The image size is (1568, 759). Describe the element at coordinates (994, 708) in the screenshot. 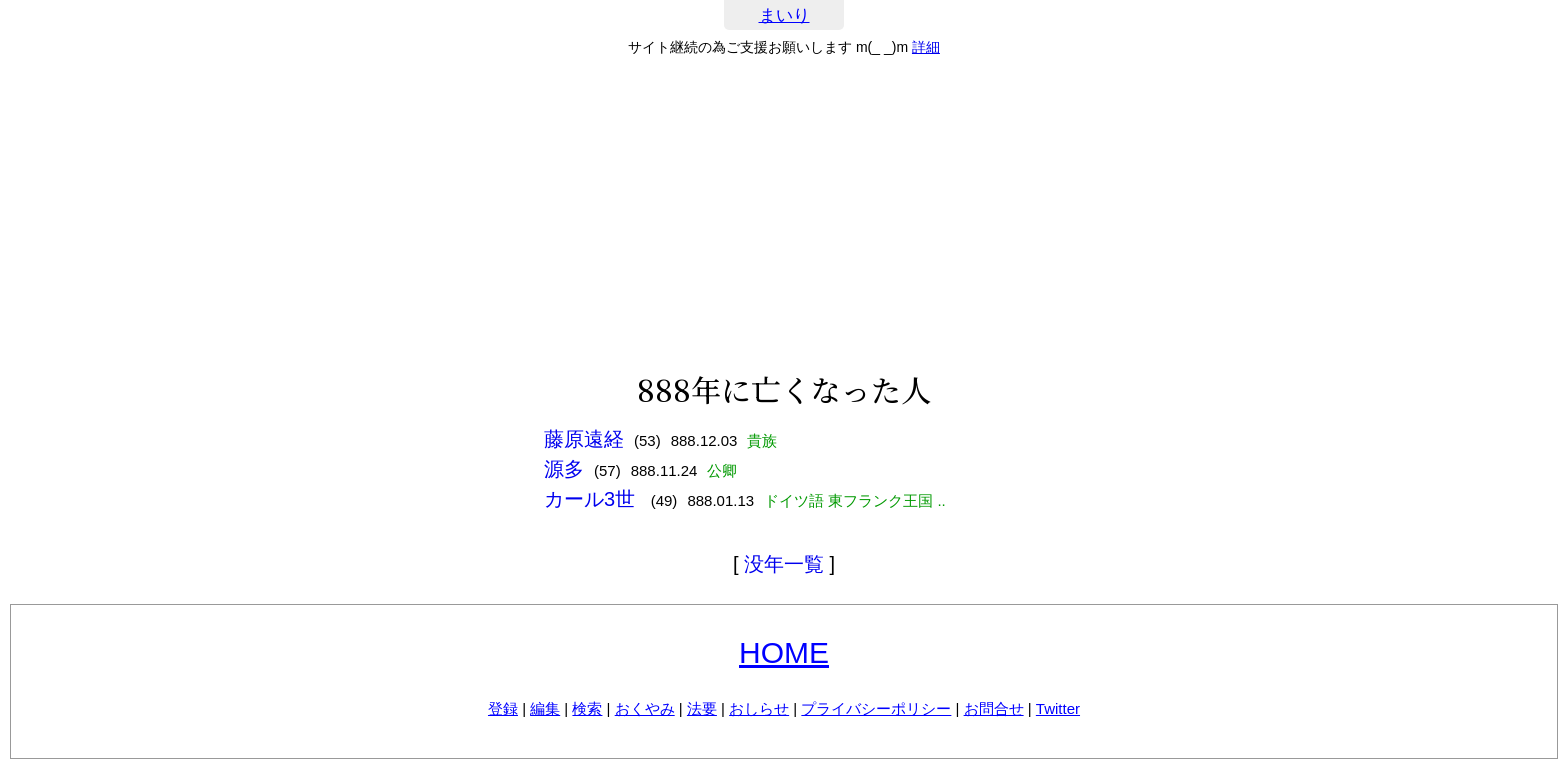

I see `お問合せ` at that location.